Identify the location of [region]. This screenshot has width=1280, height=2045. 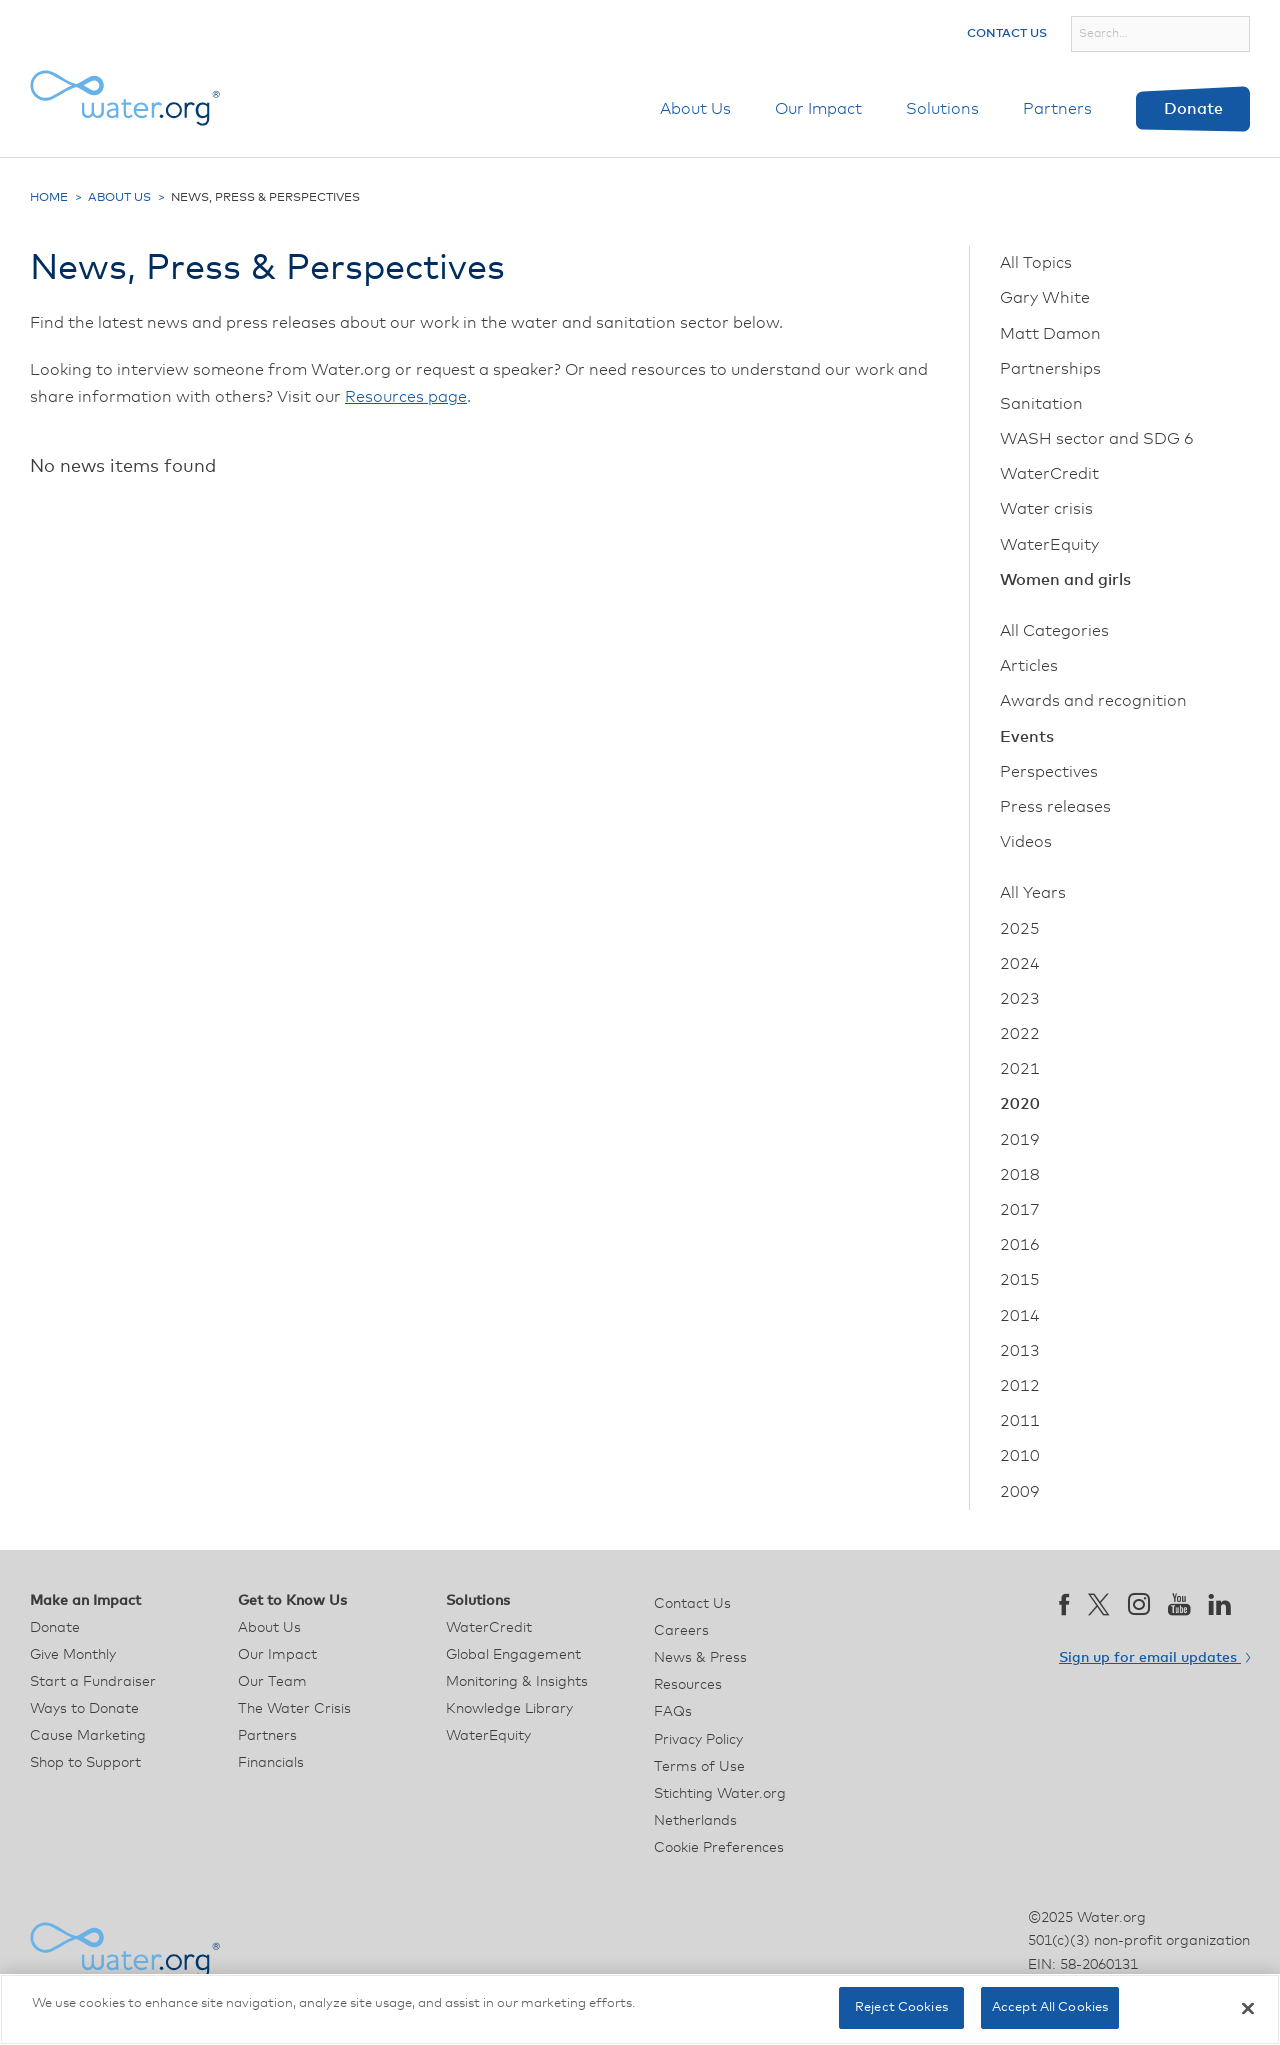
(640, 2009).